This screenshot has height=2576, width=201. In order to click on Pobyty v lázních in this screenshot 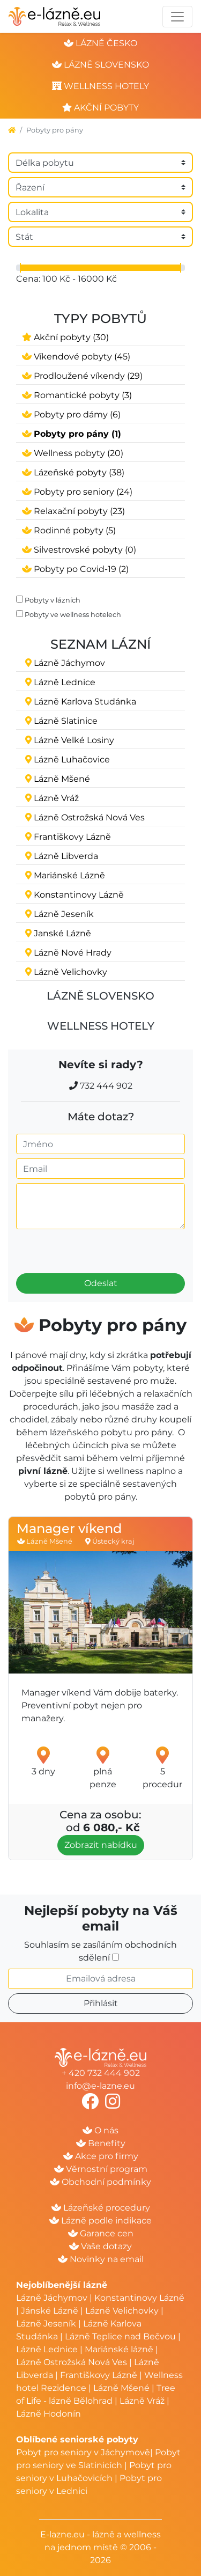, I will do `click(52, 600)`.